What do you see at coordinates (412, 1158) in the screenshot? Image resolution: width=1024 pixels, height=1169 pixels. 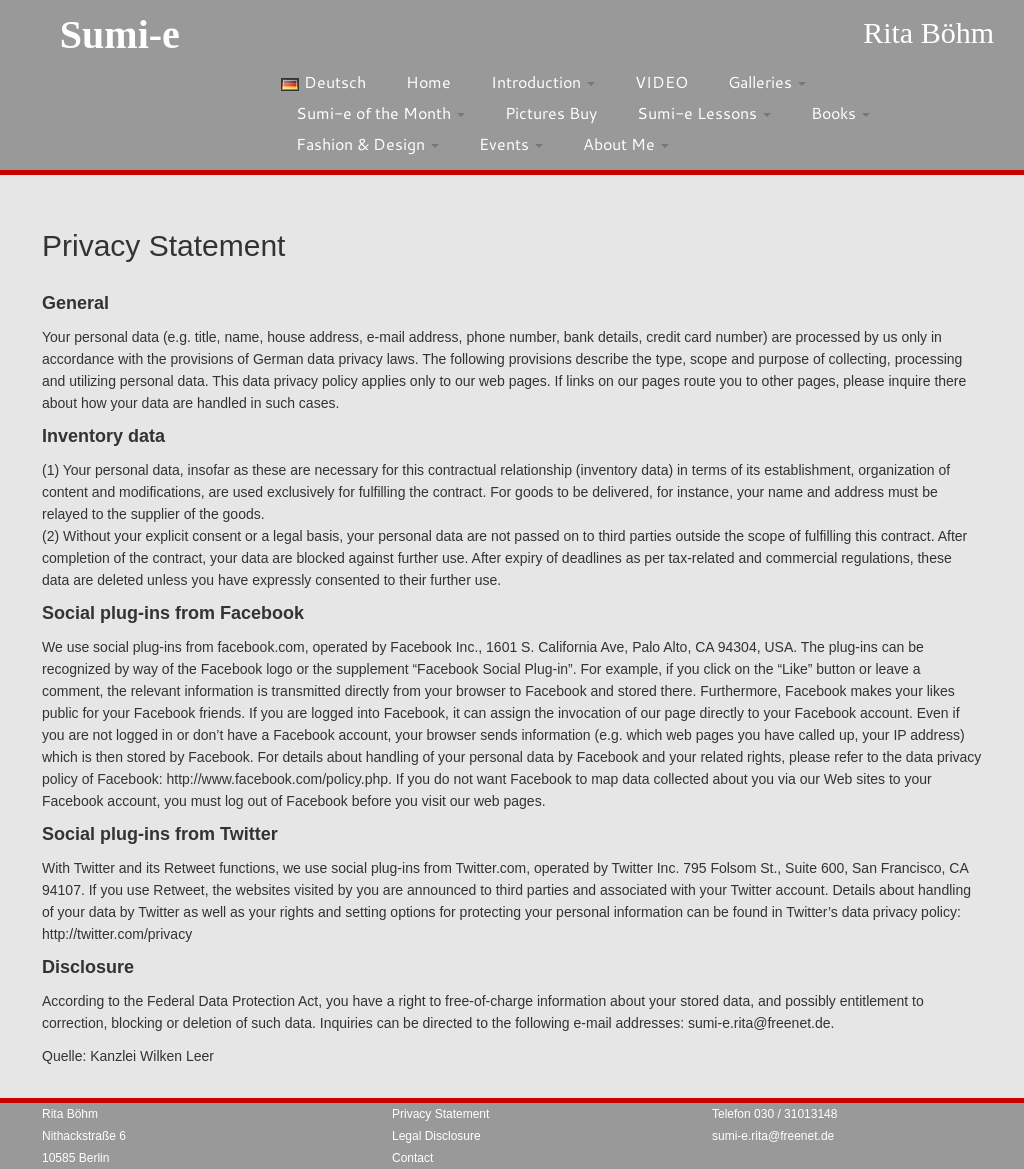 I see `Contact` at bounding box center [412, 1158].